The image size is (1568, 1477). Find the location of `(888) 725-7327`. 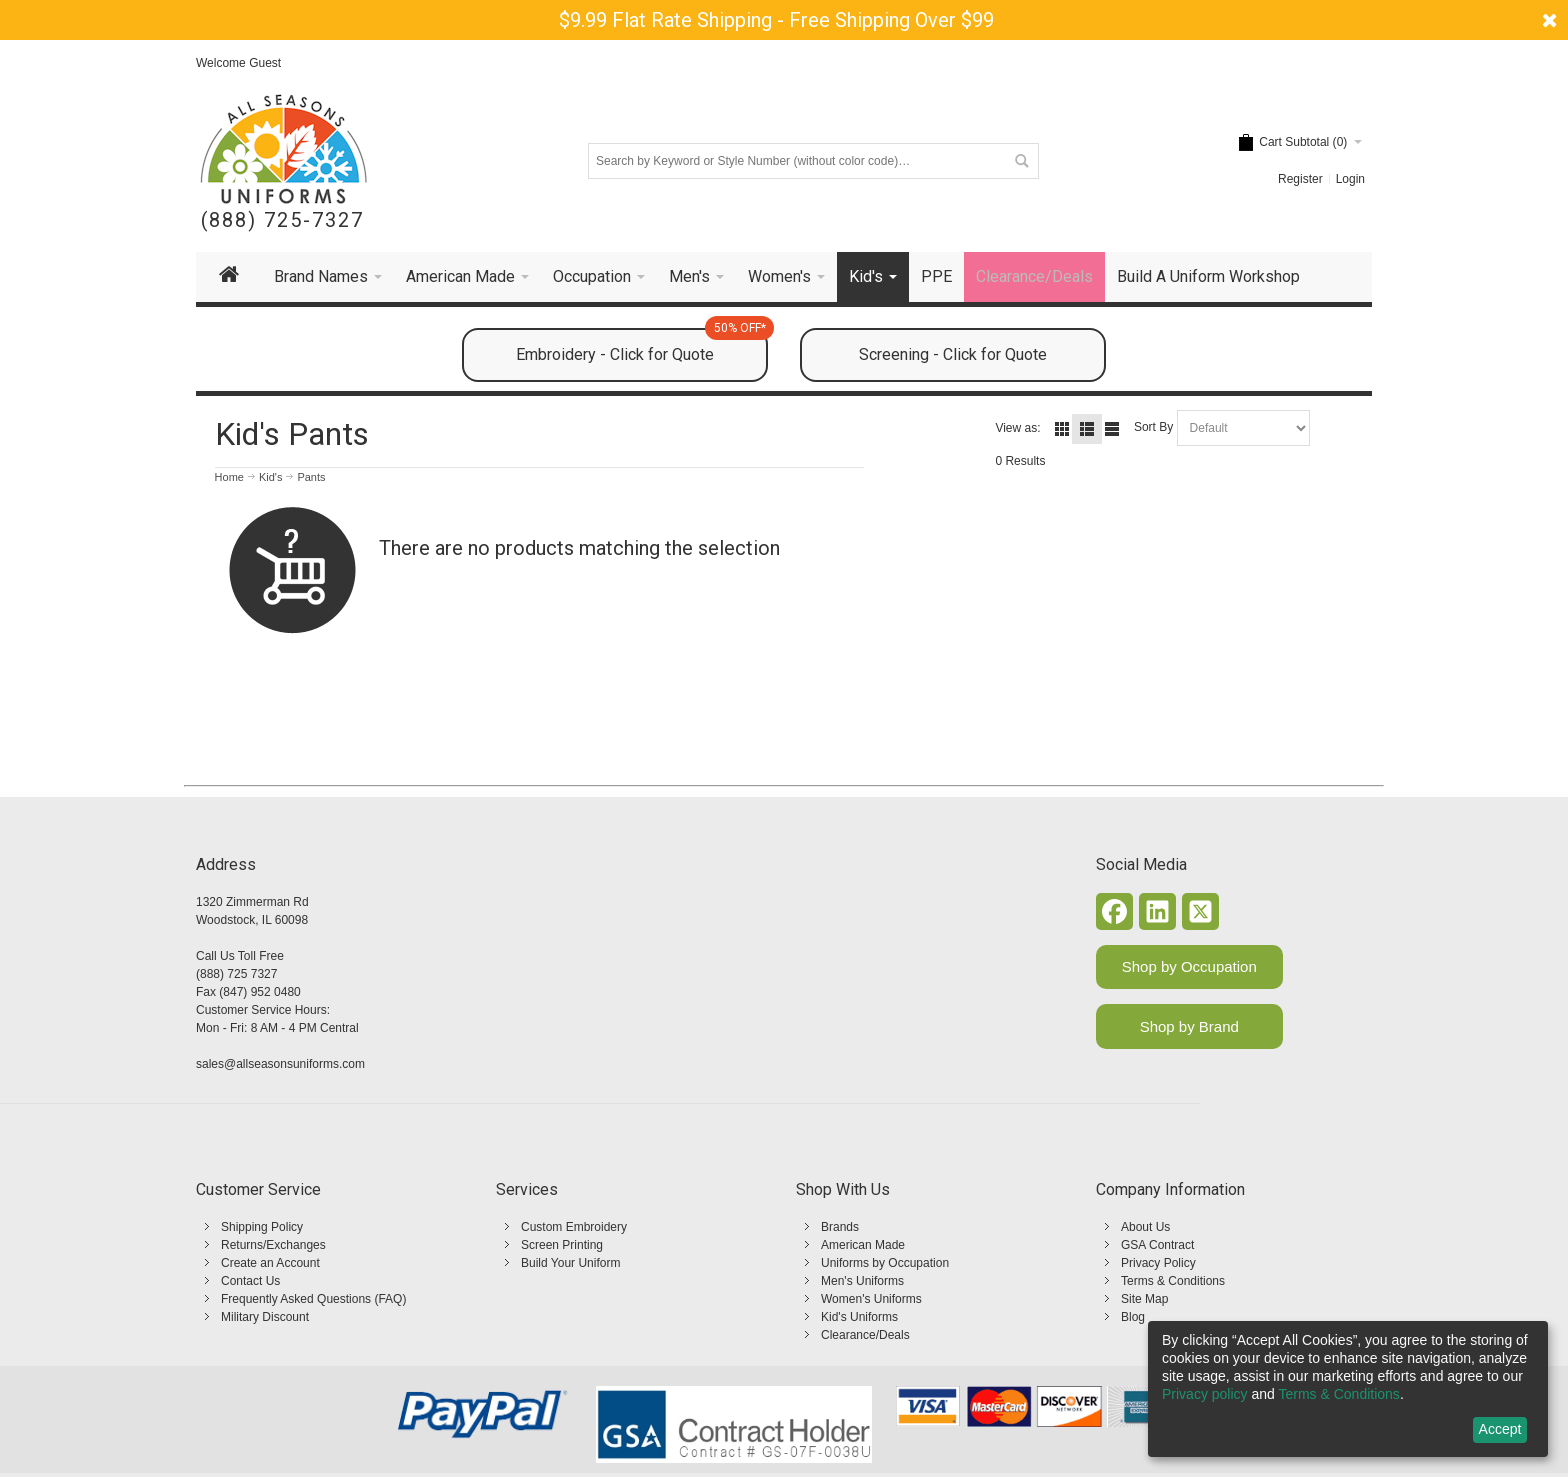

(888) 725-7327 is located at coordinates (282, 220).